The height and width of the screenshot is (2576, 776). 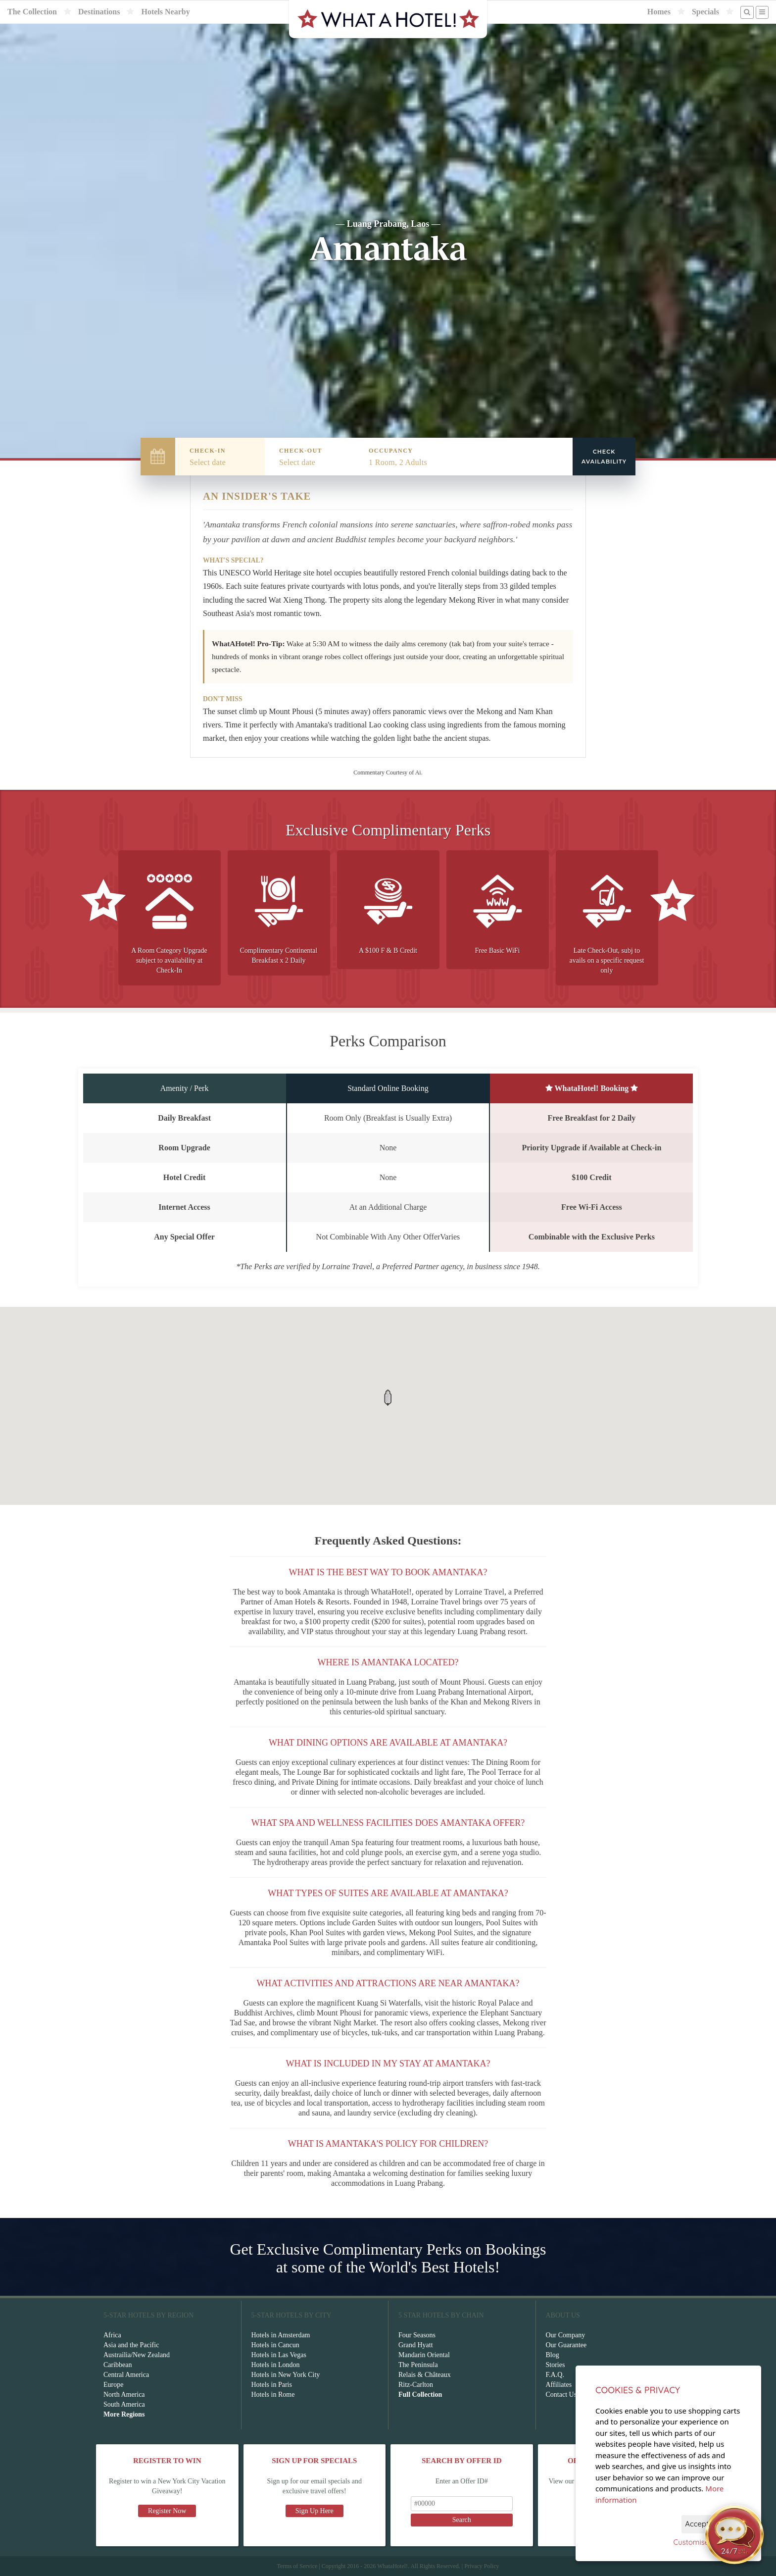 What do you see at coordinates (280, 2335) in the screenshot?
I see `Hotels in Amsterdam` at bounding box center [280, 2335].